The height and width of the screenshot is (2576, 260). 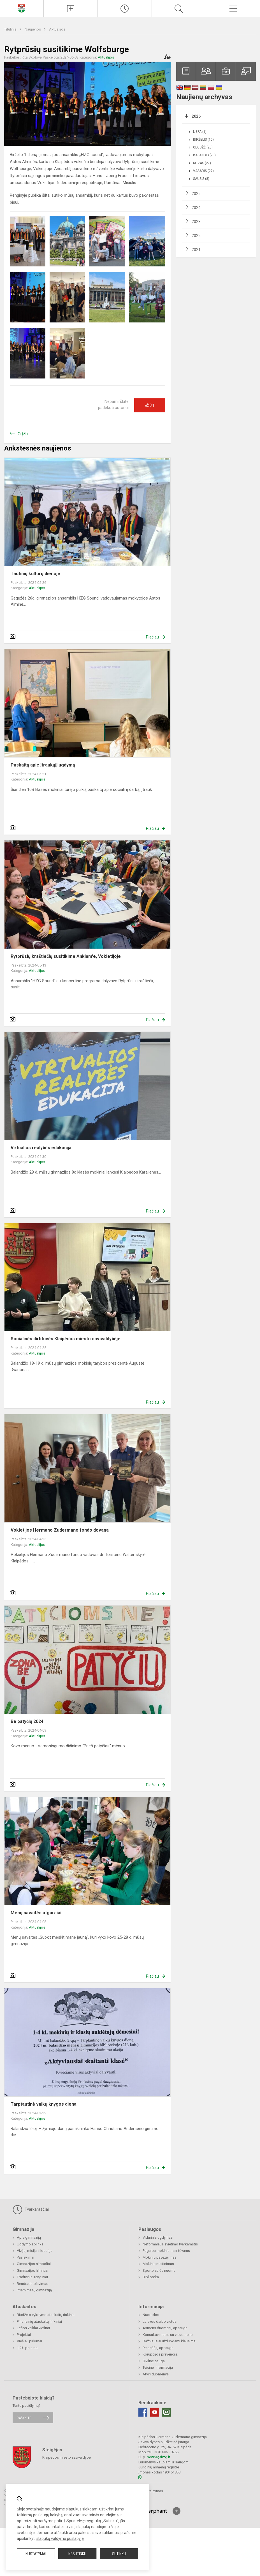 What do you see at coordinates (35, 573) in the screenshot?
I see `Tautinių kultūrų dienoje` at bounding box center [35, 573].